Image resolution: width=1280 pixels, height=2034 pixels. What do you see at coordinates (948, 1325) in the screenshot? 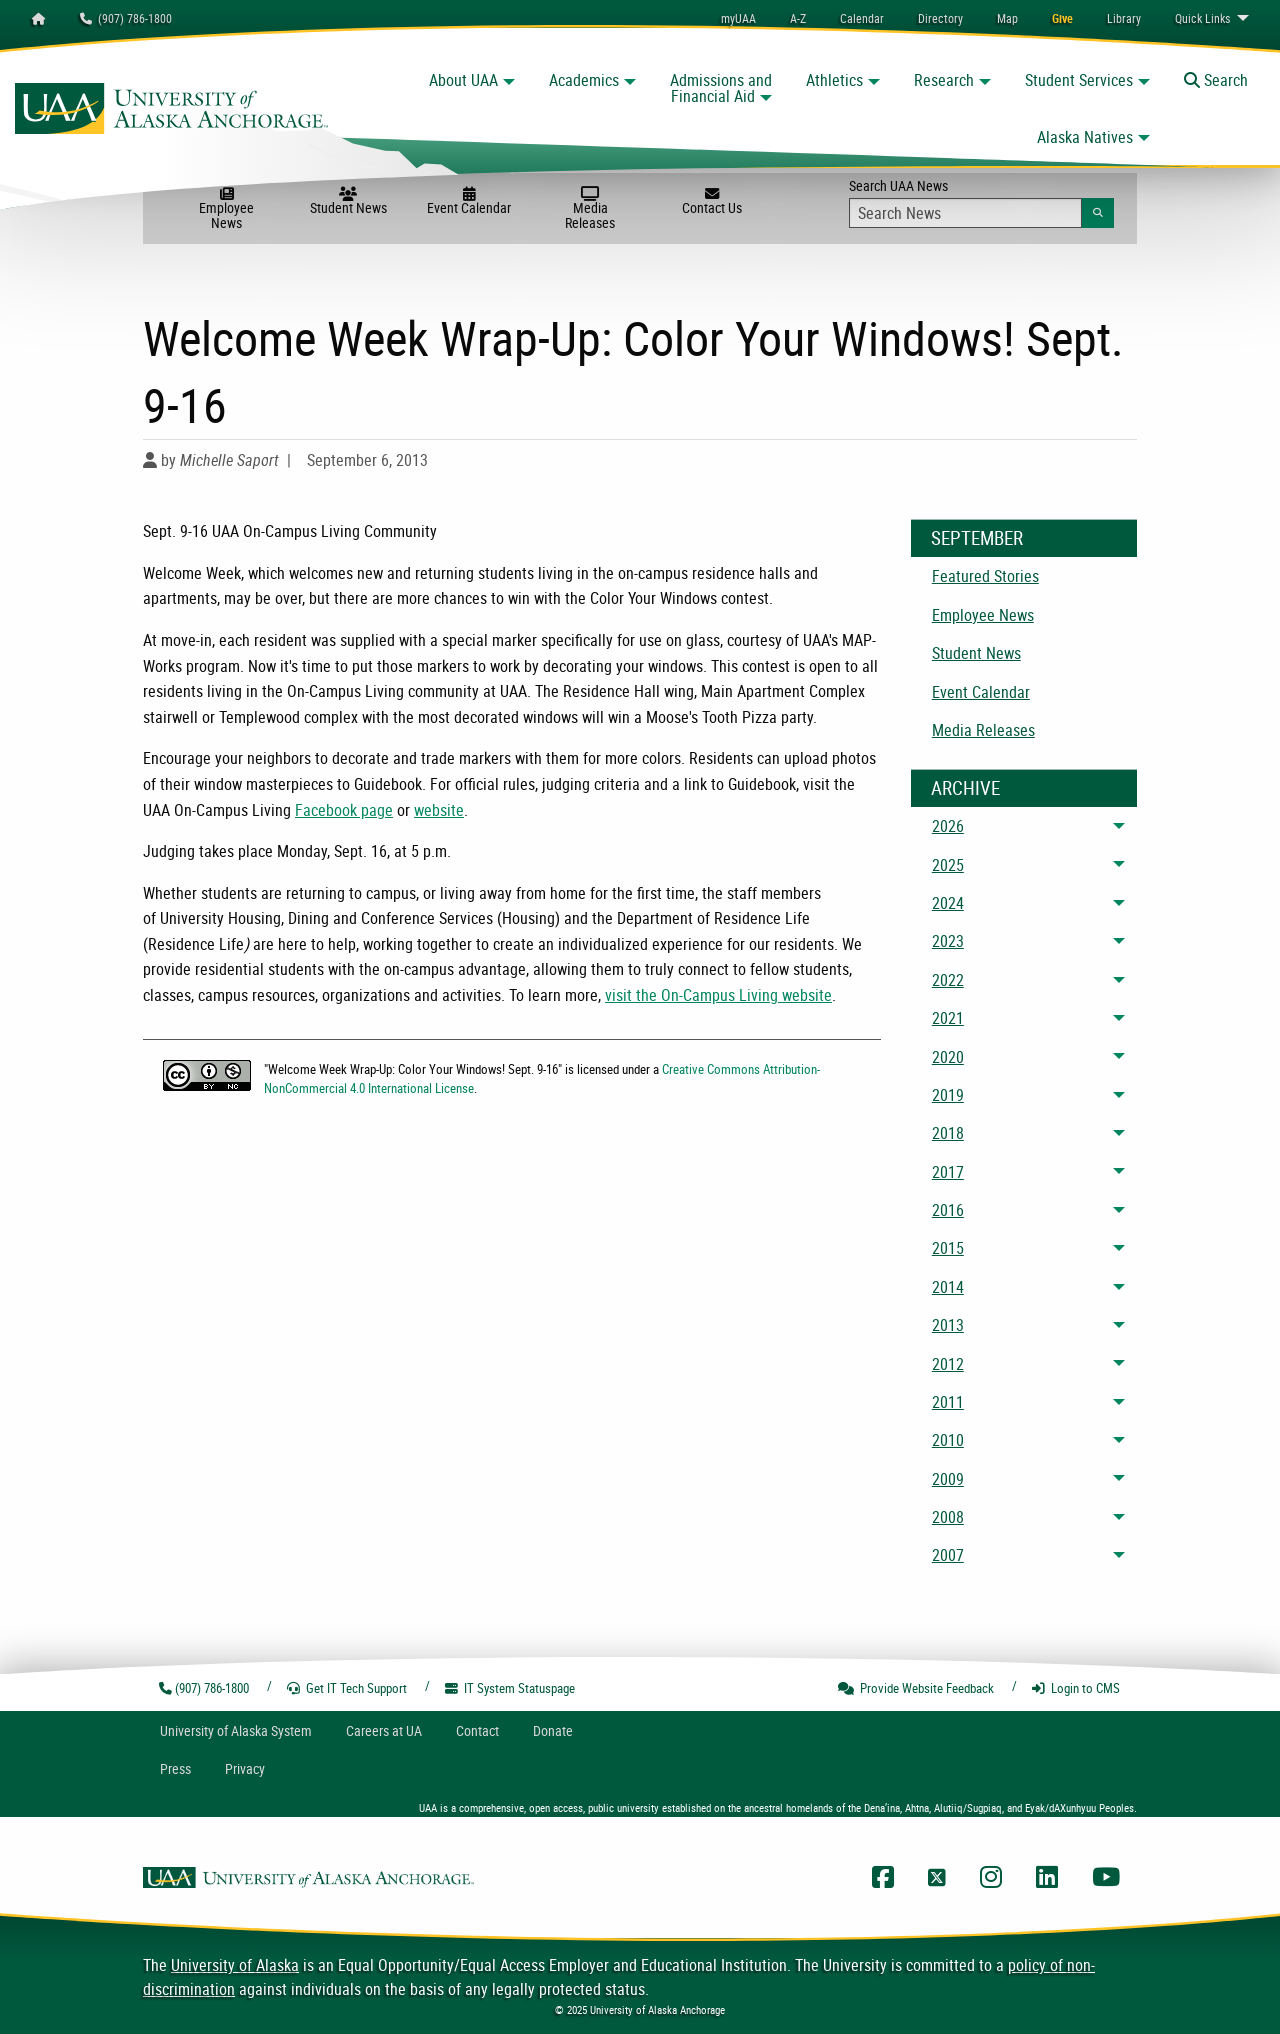
I see `2013 [menuitem]` at bounding box center [948, 1325].